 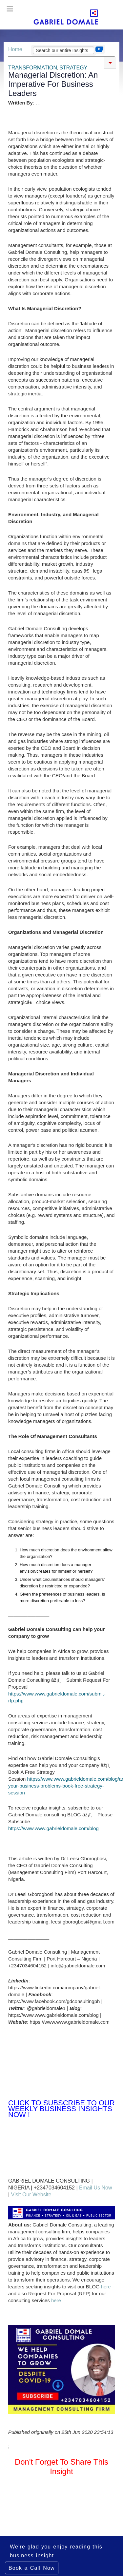 I want to click on Visit Our Website, so click(x=31, y=2194).